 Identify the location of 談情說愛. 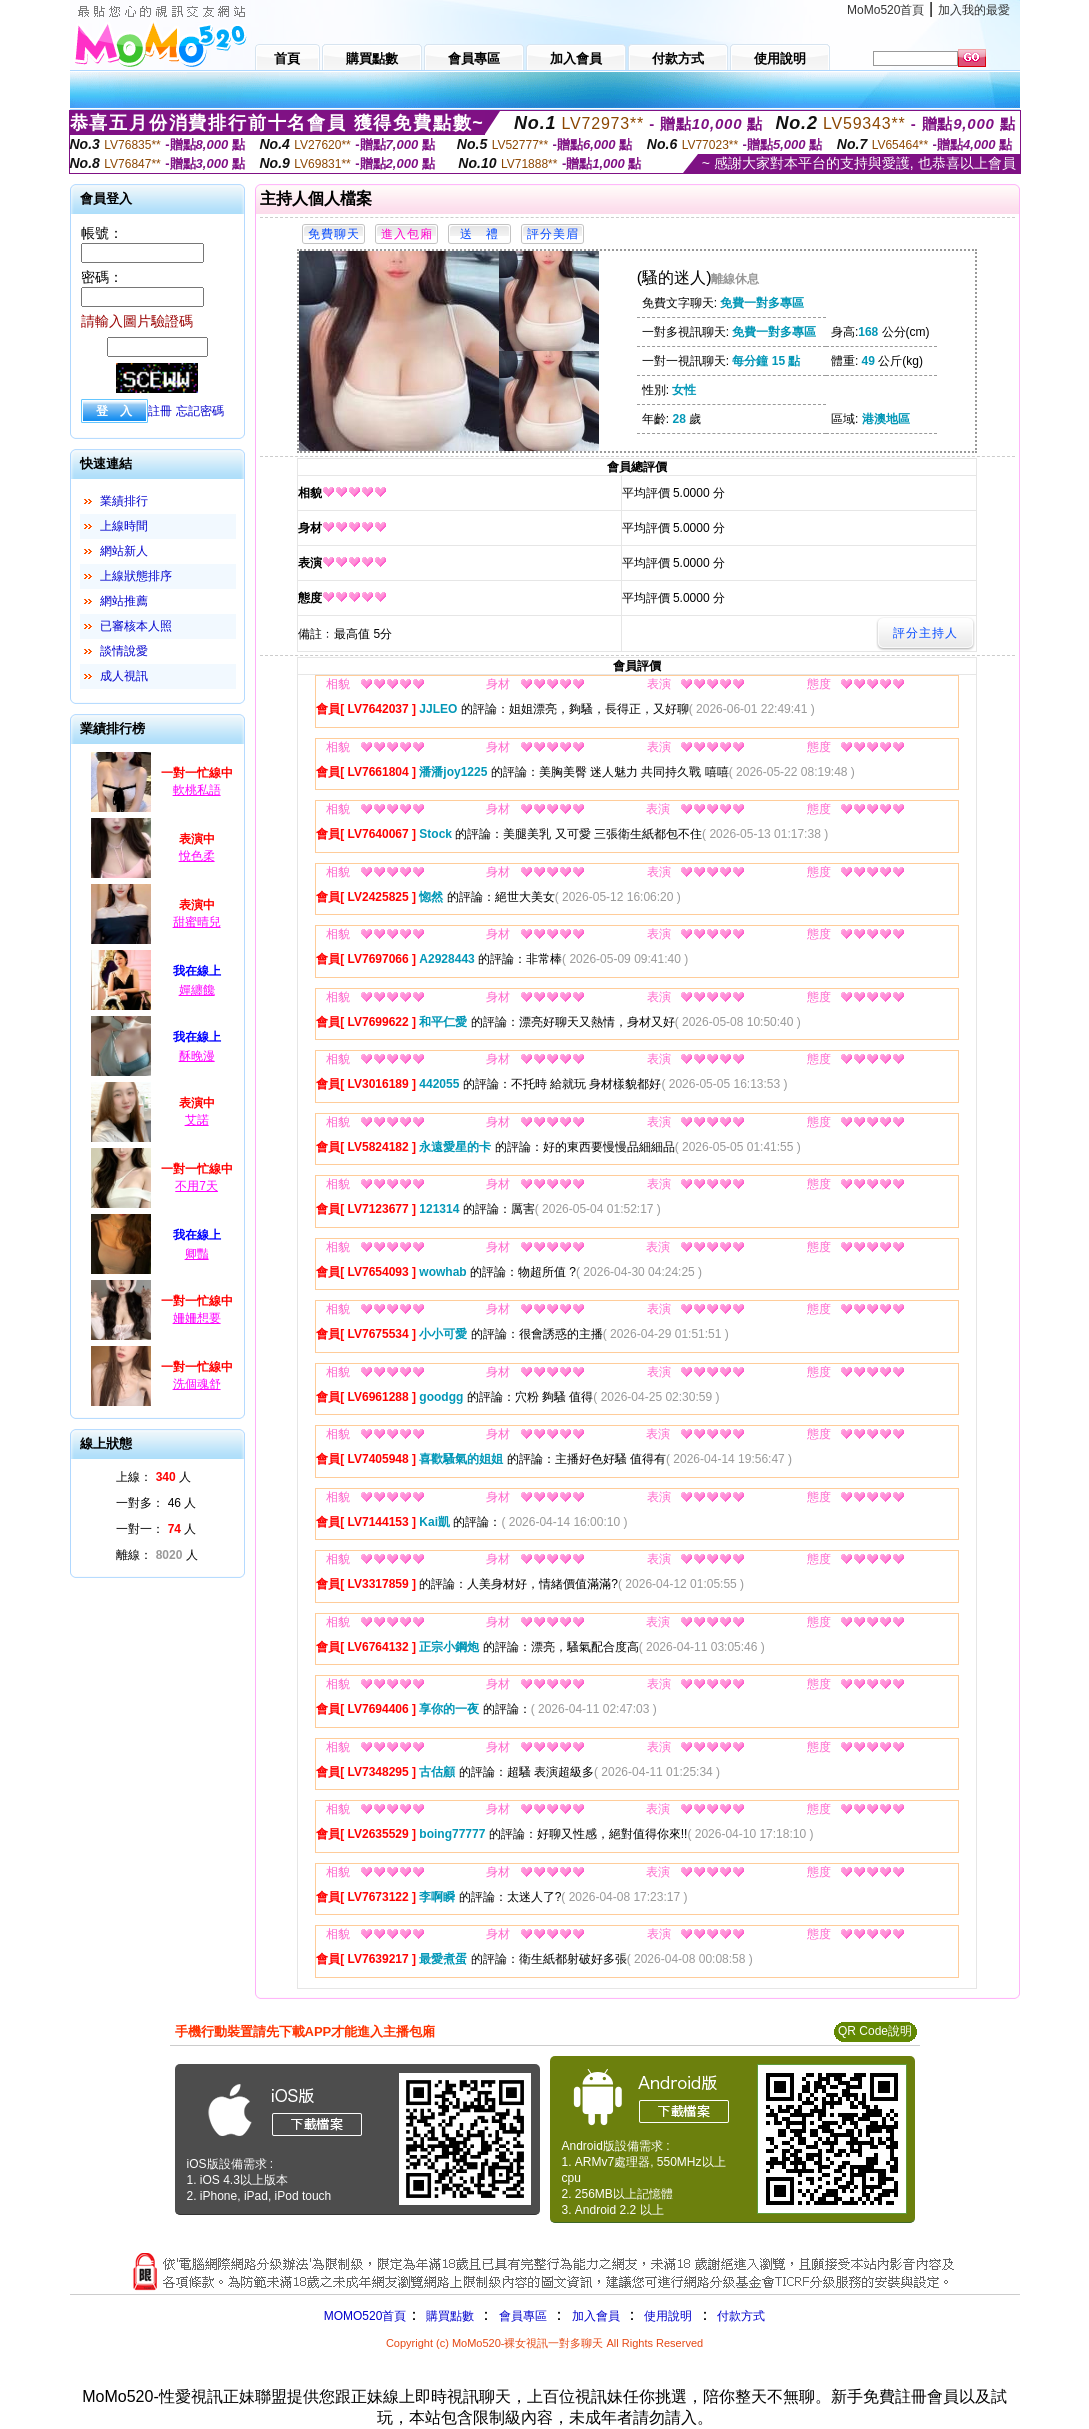
(124, 651).